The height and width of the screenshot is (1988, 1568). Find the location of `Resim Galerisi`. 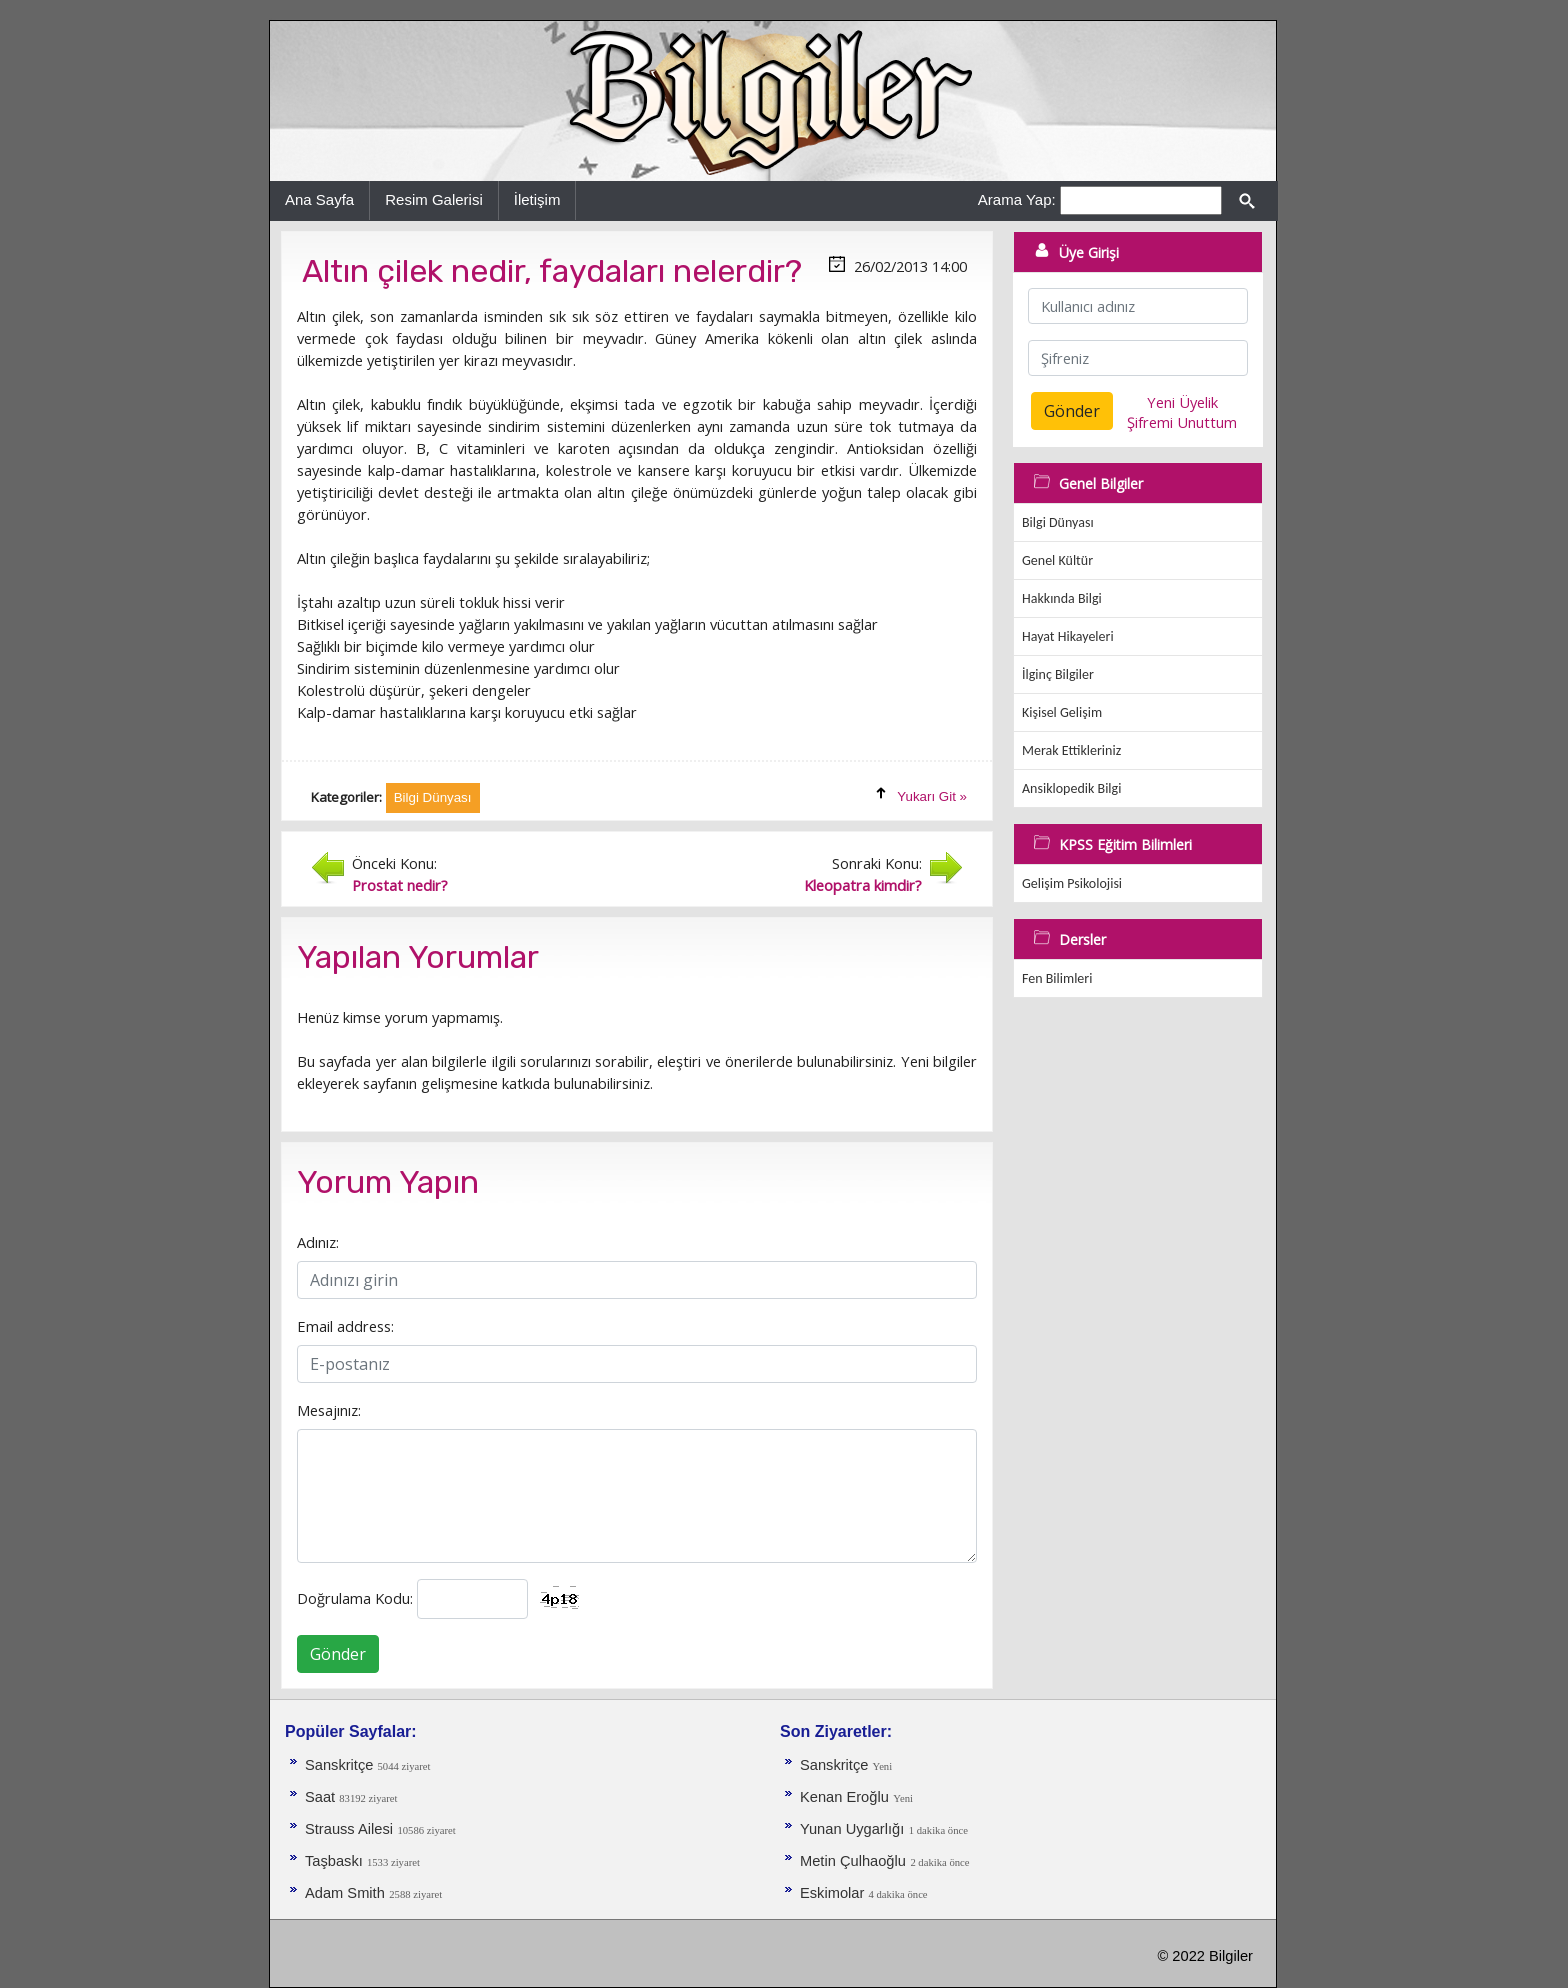

Resim Galerisi is located at coordinates (434, 199).